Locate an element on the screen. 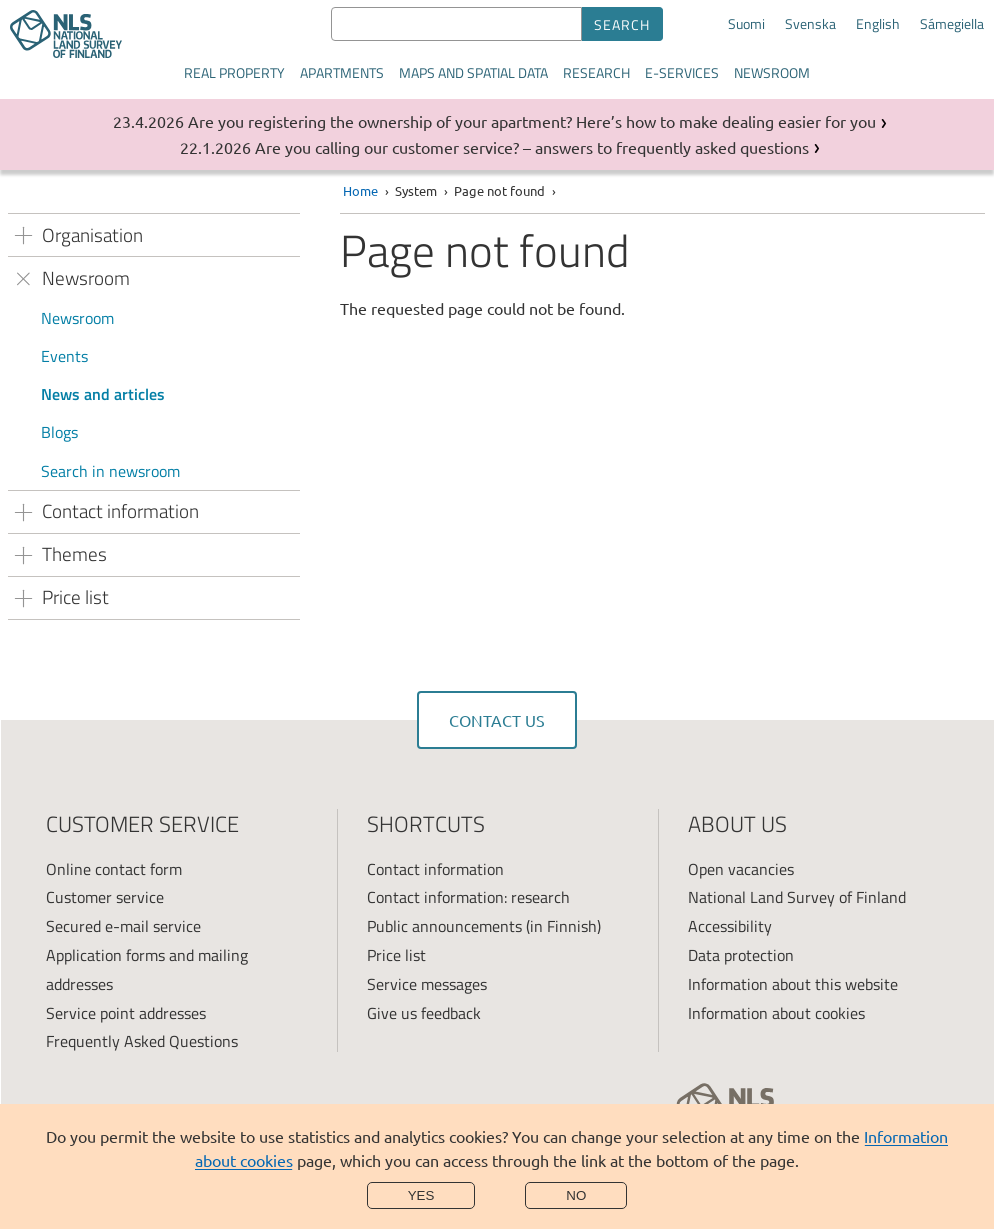 The image size is (994, 1229). Contact information is located at coordinates (435, 869).